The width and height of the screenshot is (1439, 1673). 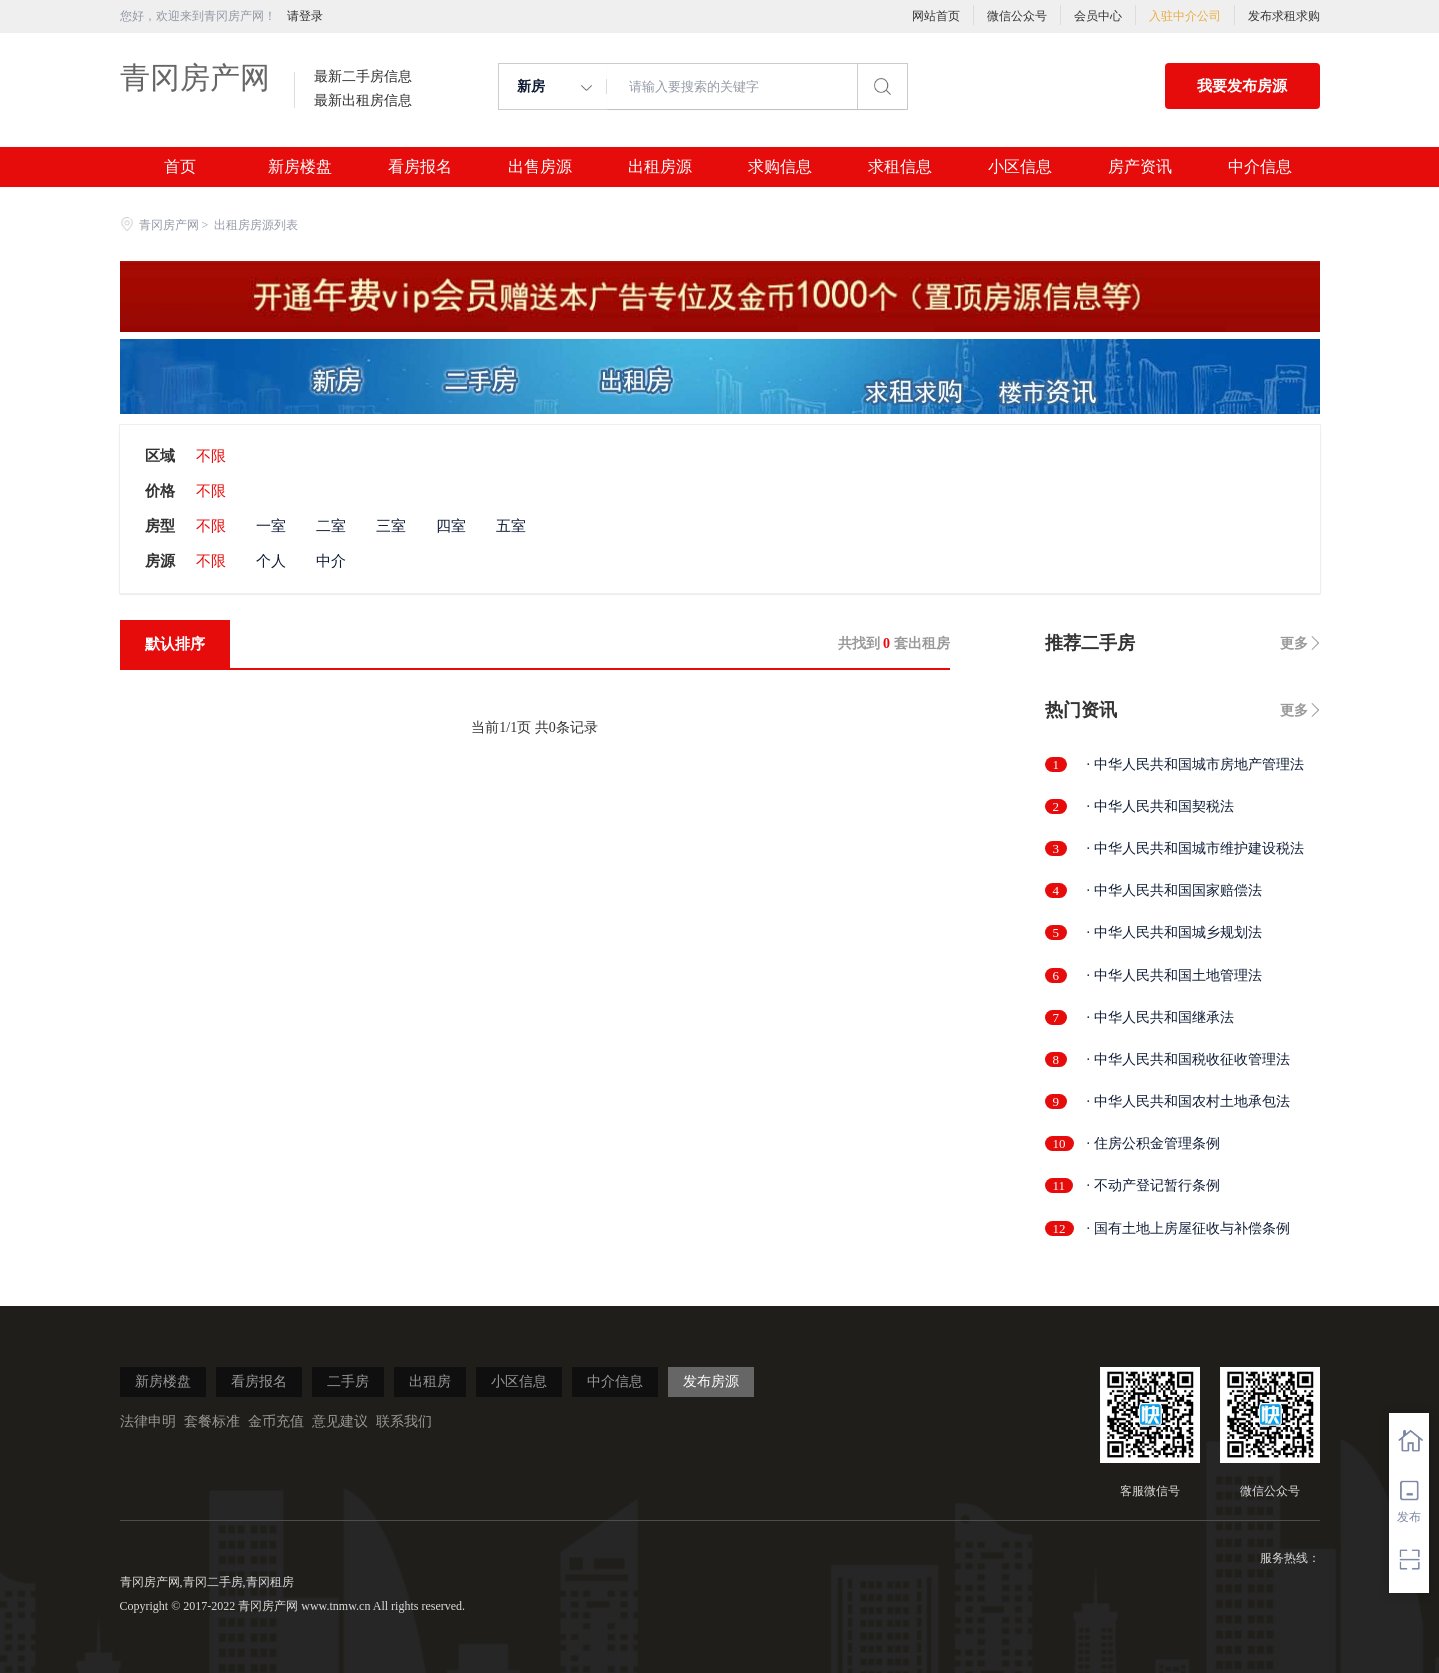 I want to click on 更多, so click(x=1294, y=643).